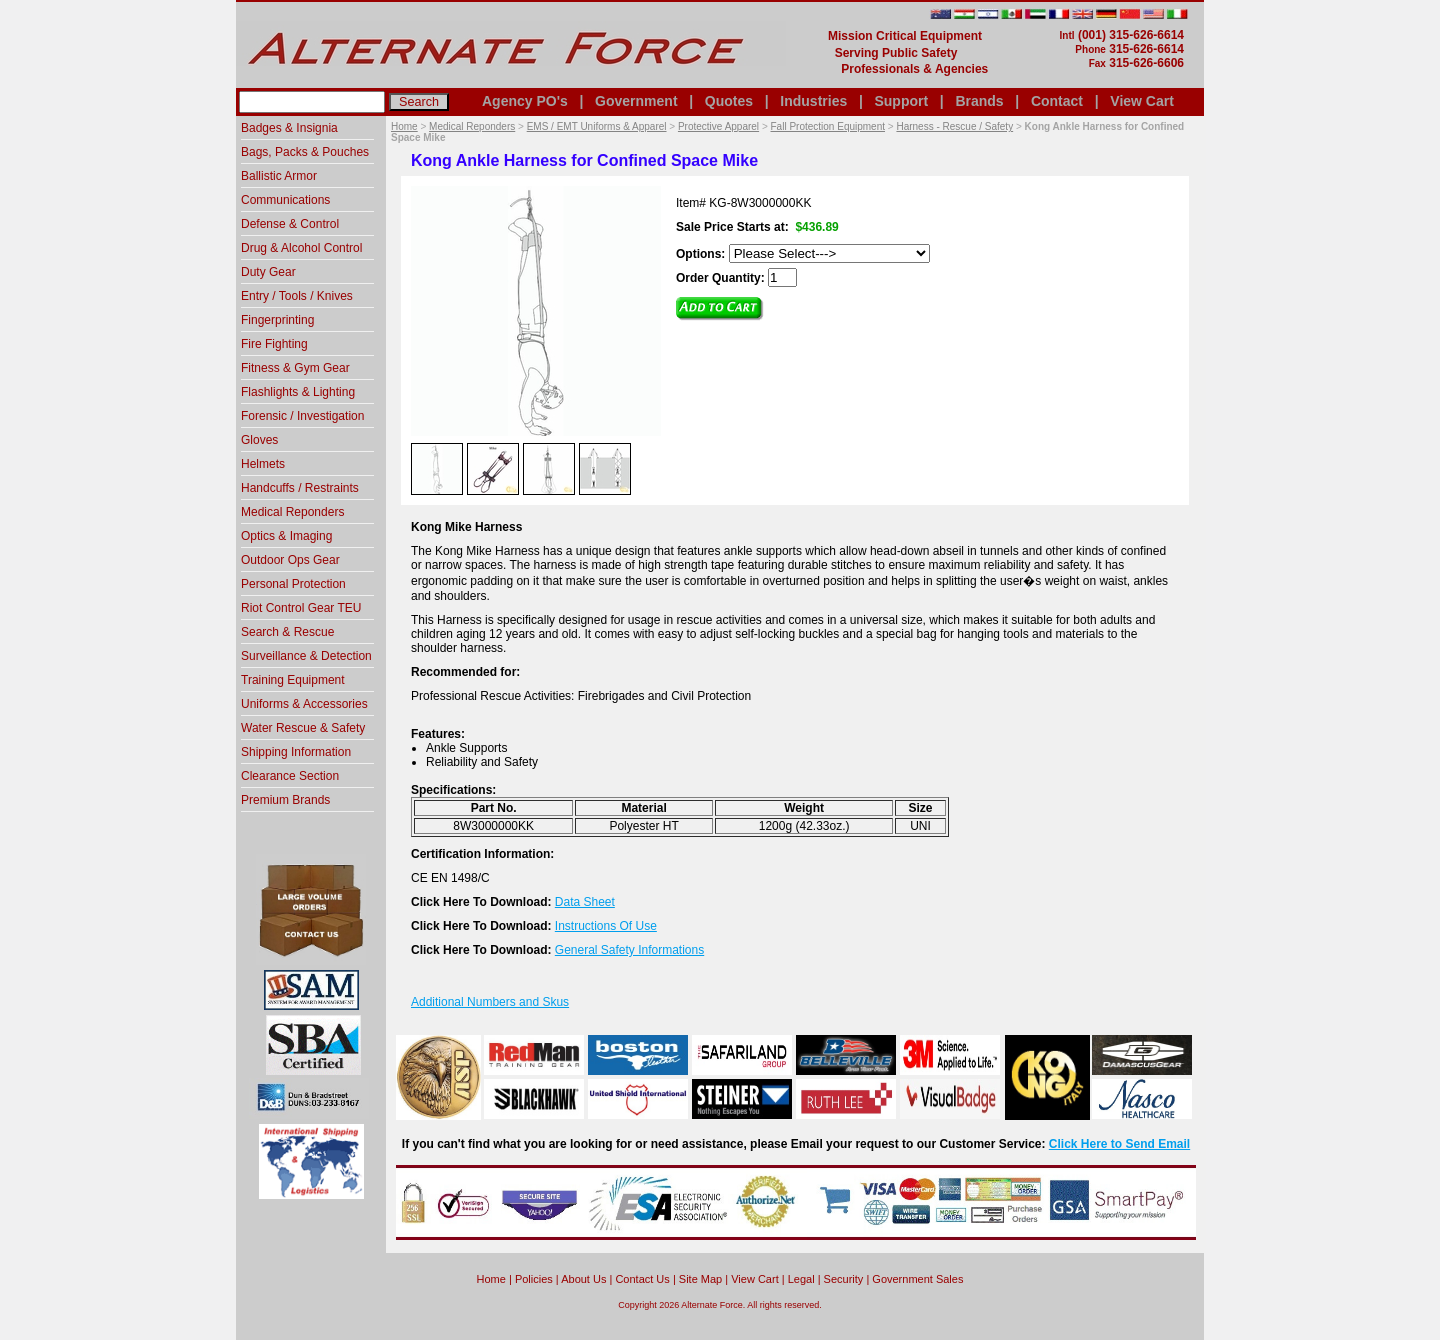  What do you see at coordinates (285, 800) in the screenshot?
I see `Premium Brands` at bounding box center [285, 800].